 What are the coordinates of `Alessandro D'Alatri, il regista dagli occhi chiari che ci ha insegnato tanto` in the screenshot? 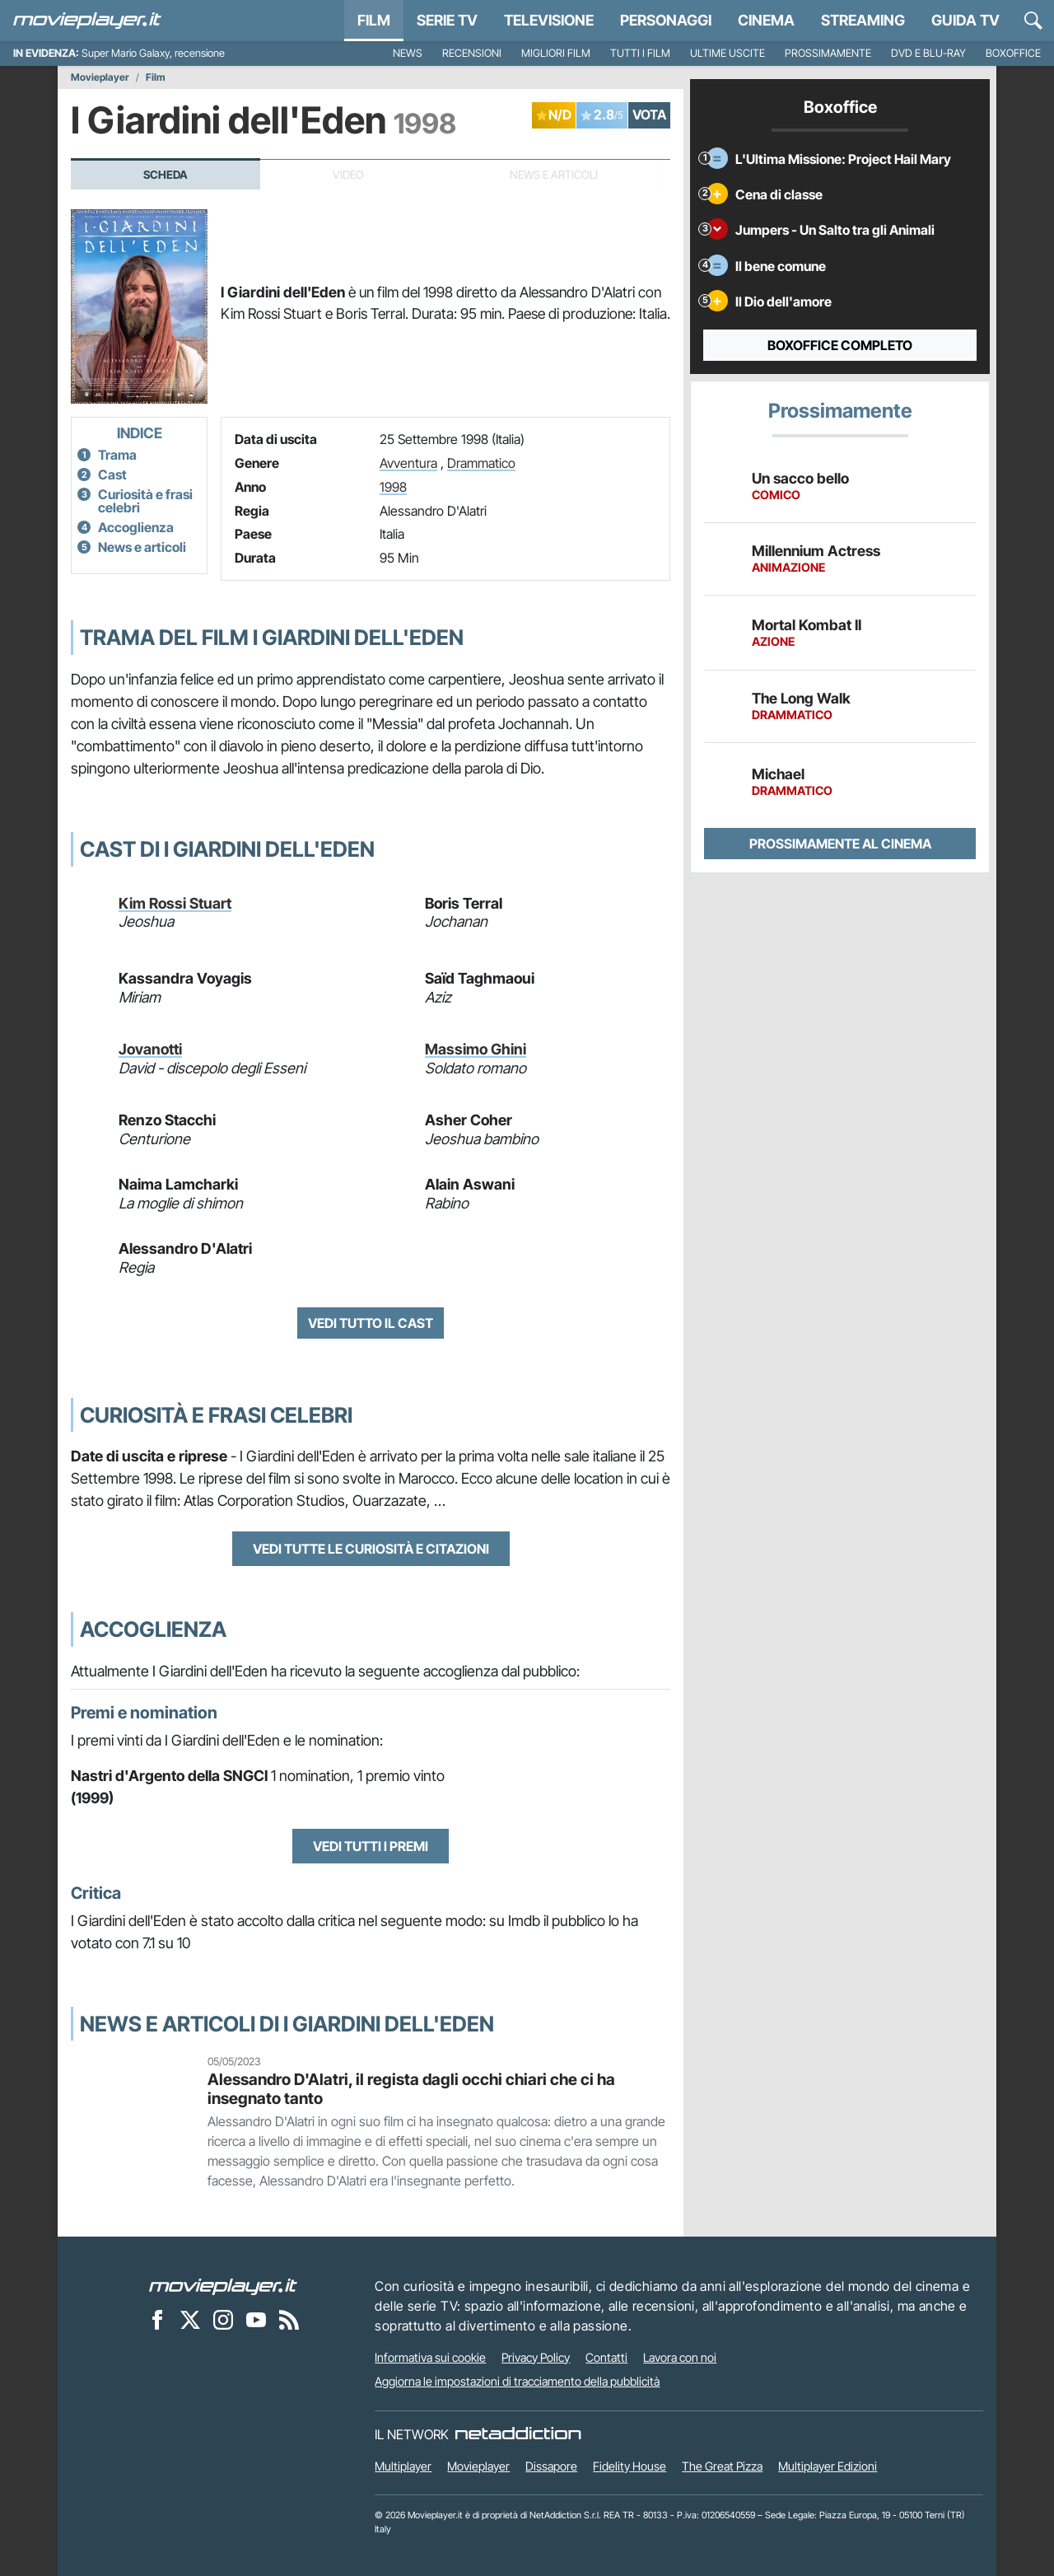 It's located at (411, 2088).